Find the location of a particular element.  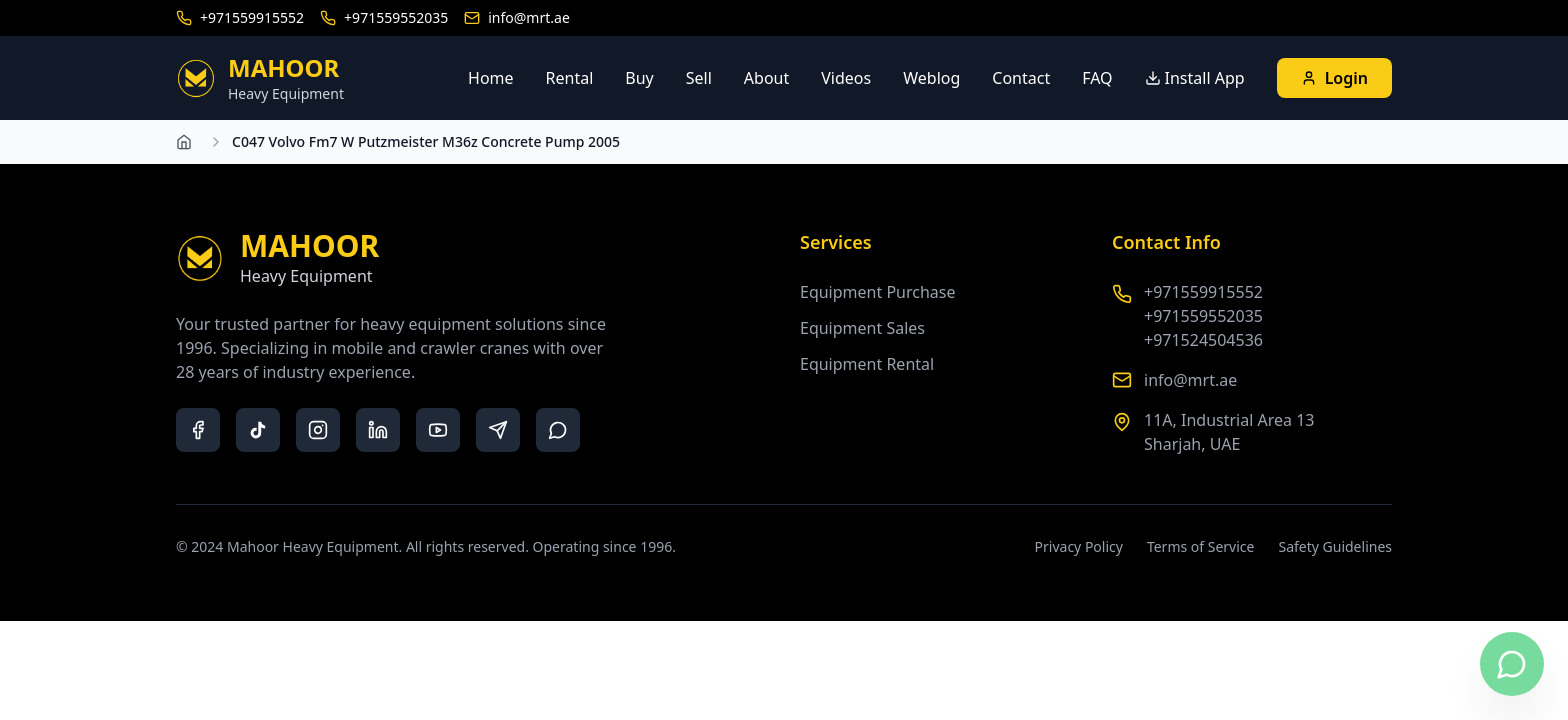

[youtube] is located at coordinates (438, 430).